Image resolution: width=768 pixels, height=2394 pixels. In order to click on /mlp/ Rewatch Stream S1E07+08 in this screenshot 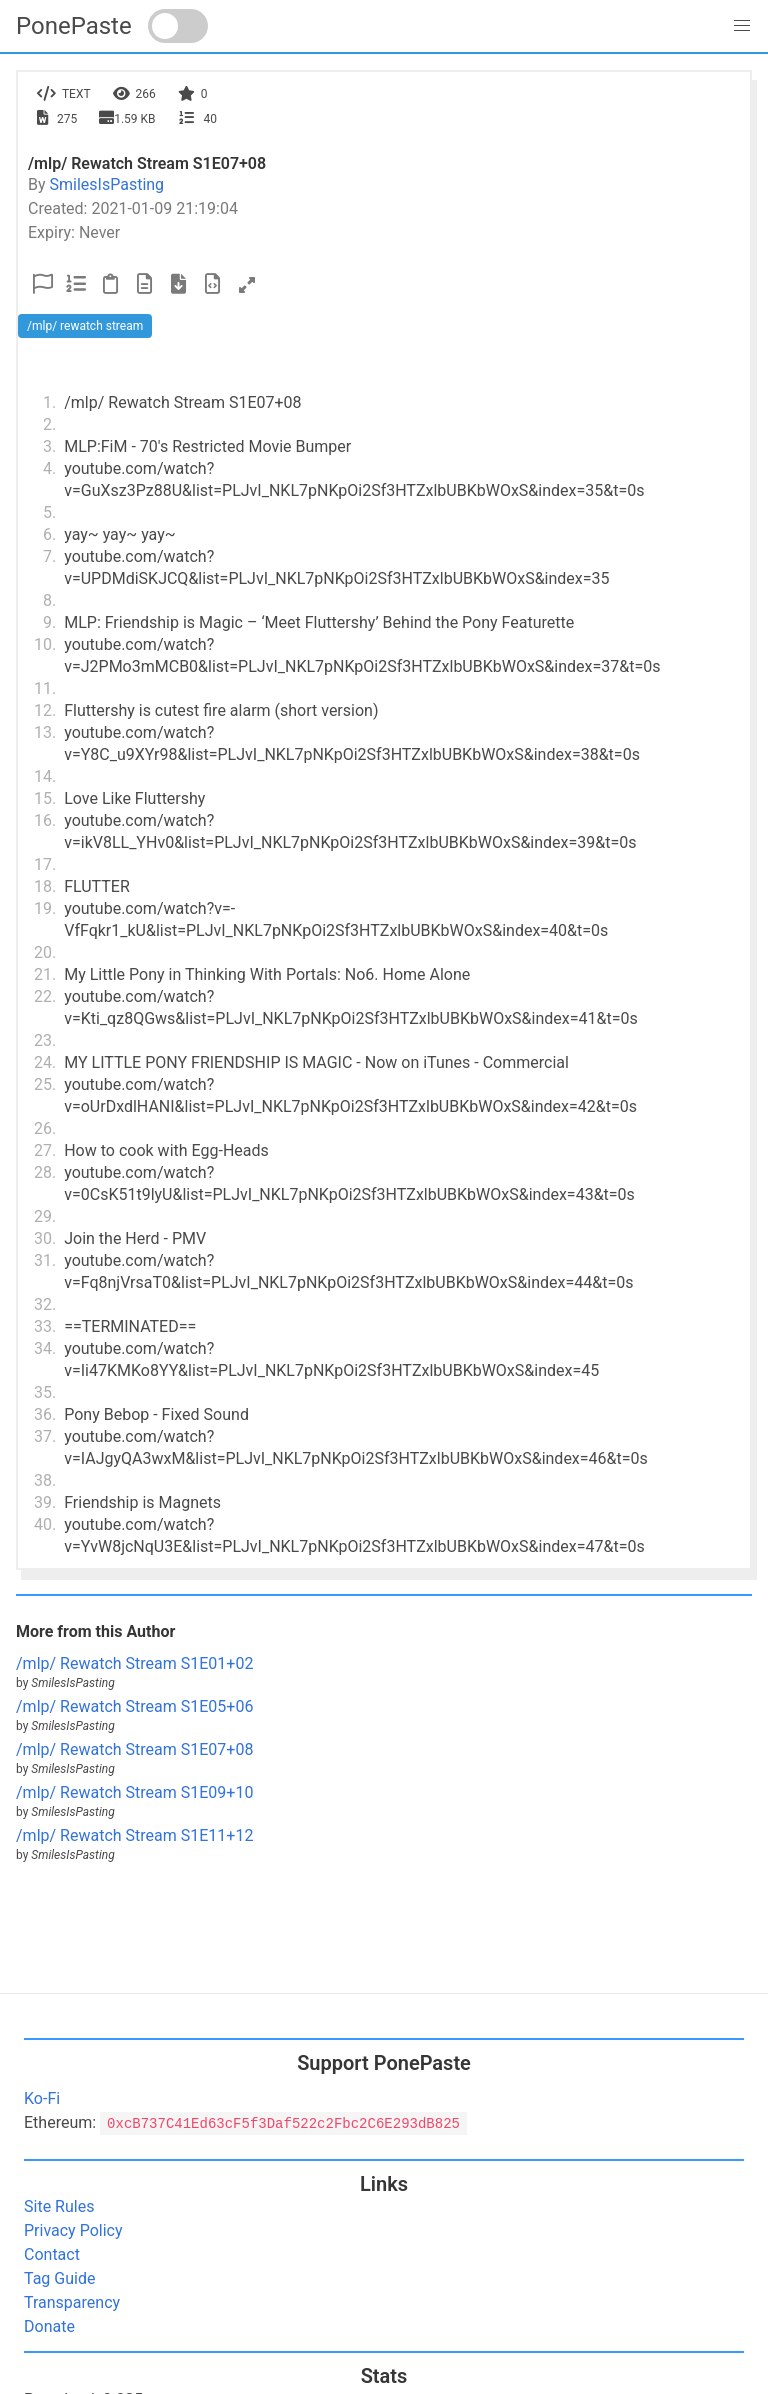, I will do `click(134, 1749)`.